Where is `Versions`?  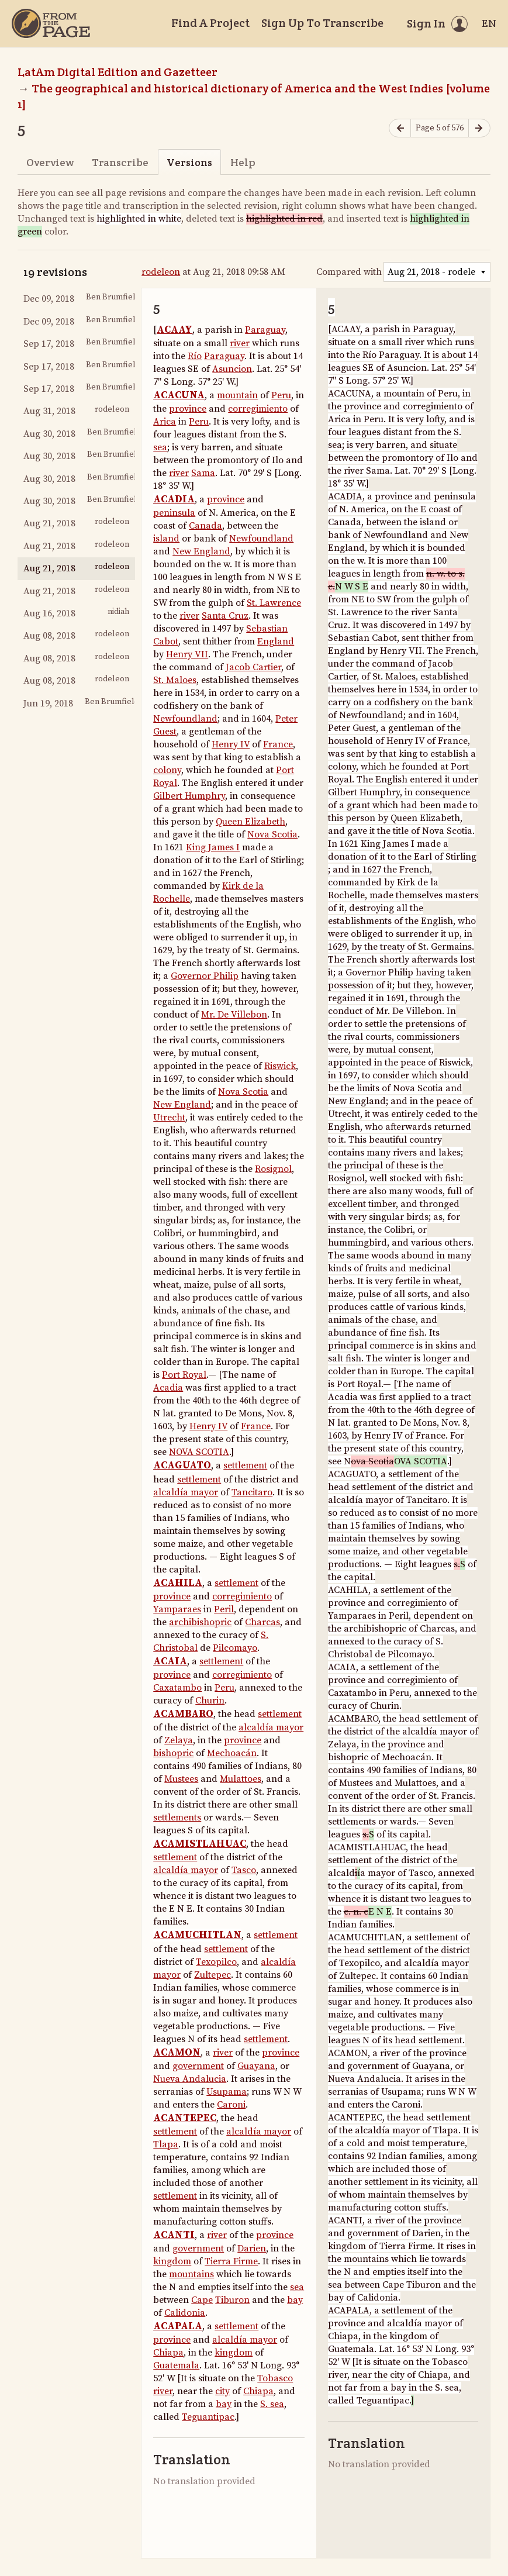
Versions is located at coordinates (189, 162).